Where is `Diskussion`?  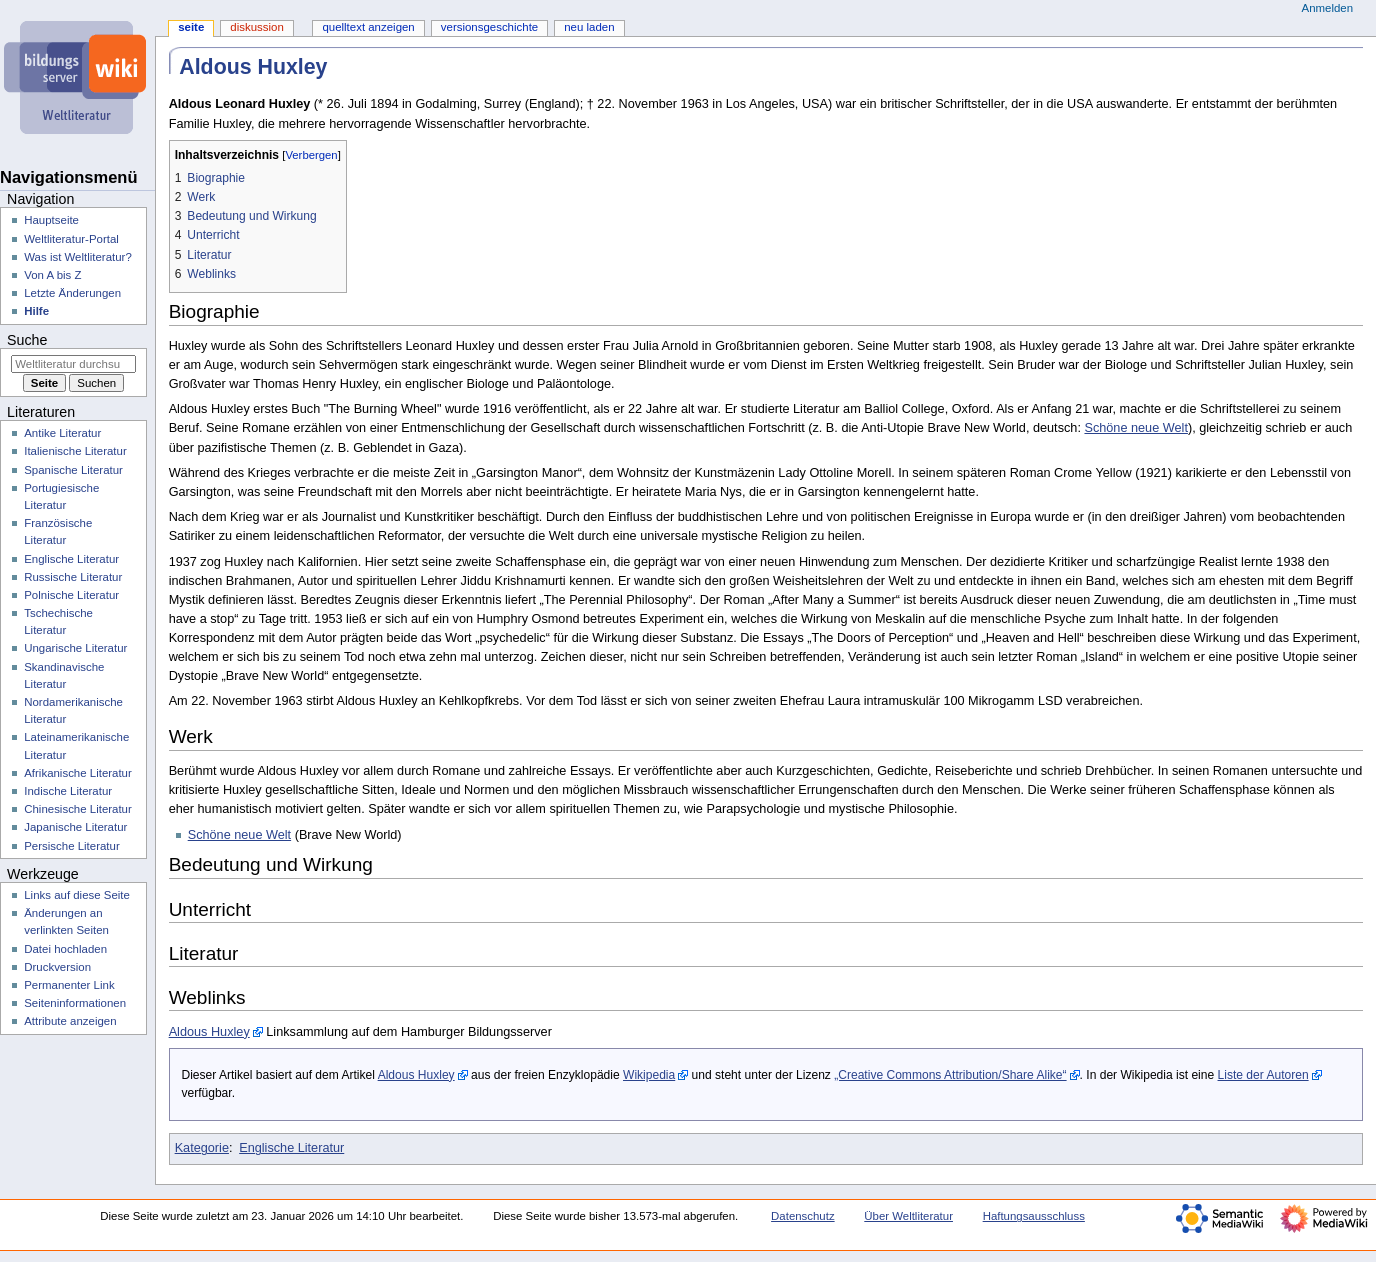
Diskussion is located at coordinates (256, 27).